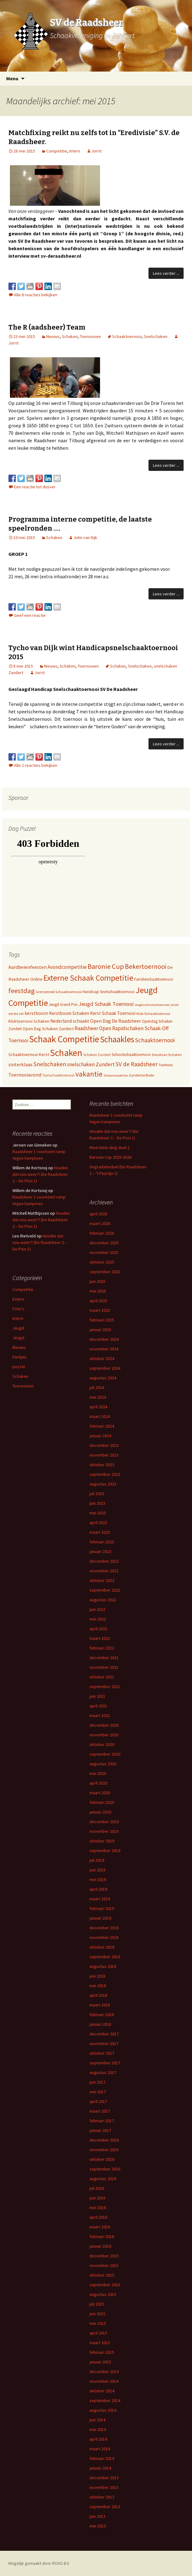 The height and width of the screenshot is (2576, 192). Describe the element at coordinates (98, 2333) in the screenshot. I see `april 2015` at that location.